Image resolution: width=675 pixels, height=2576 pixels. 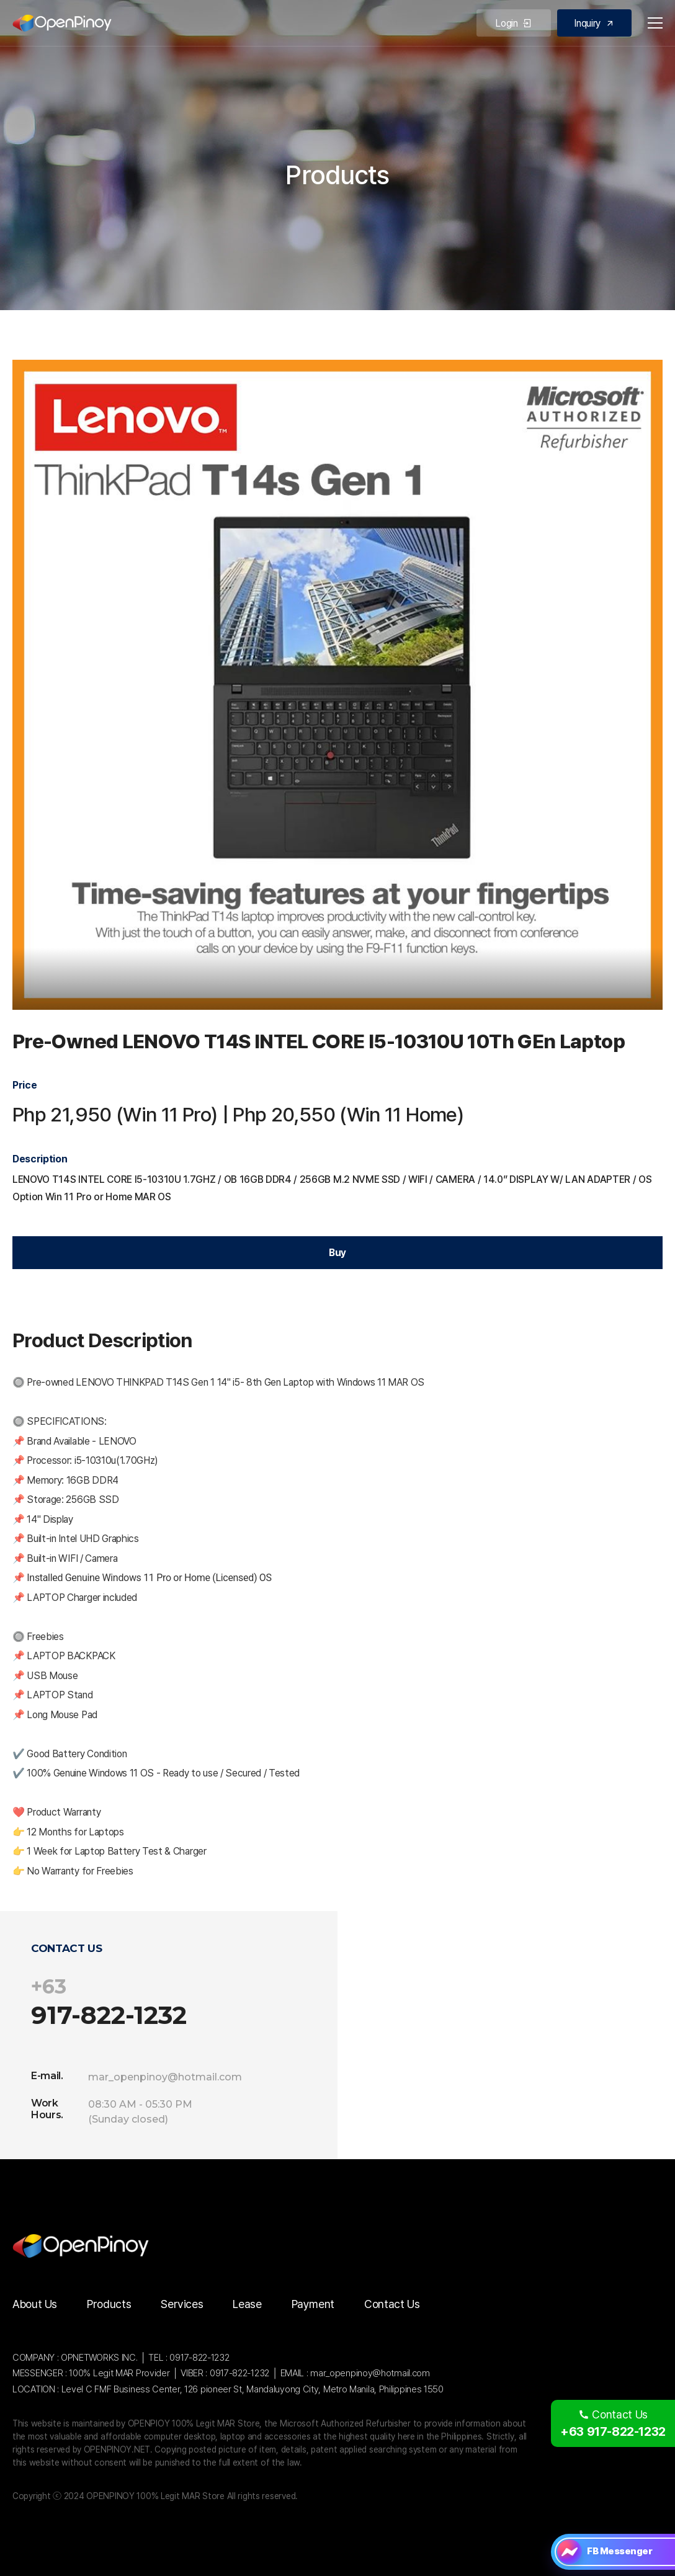 I want to click on Products, so click(x=109, y=2304).